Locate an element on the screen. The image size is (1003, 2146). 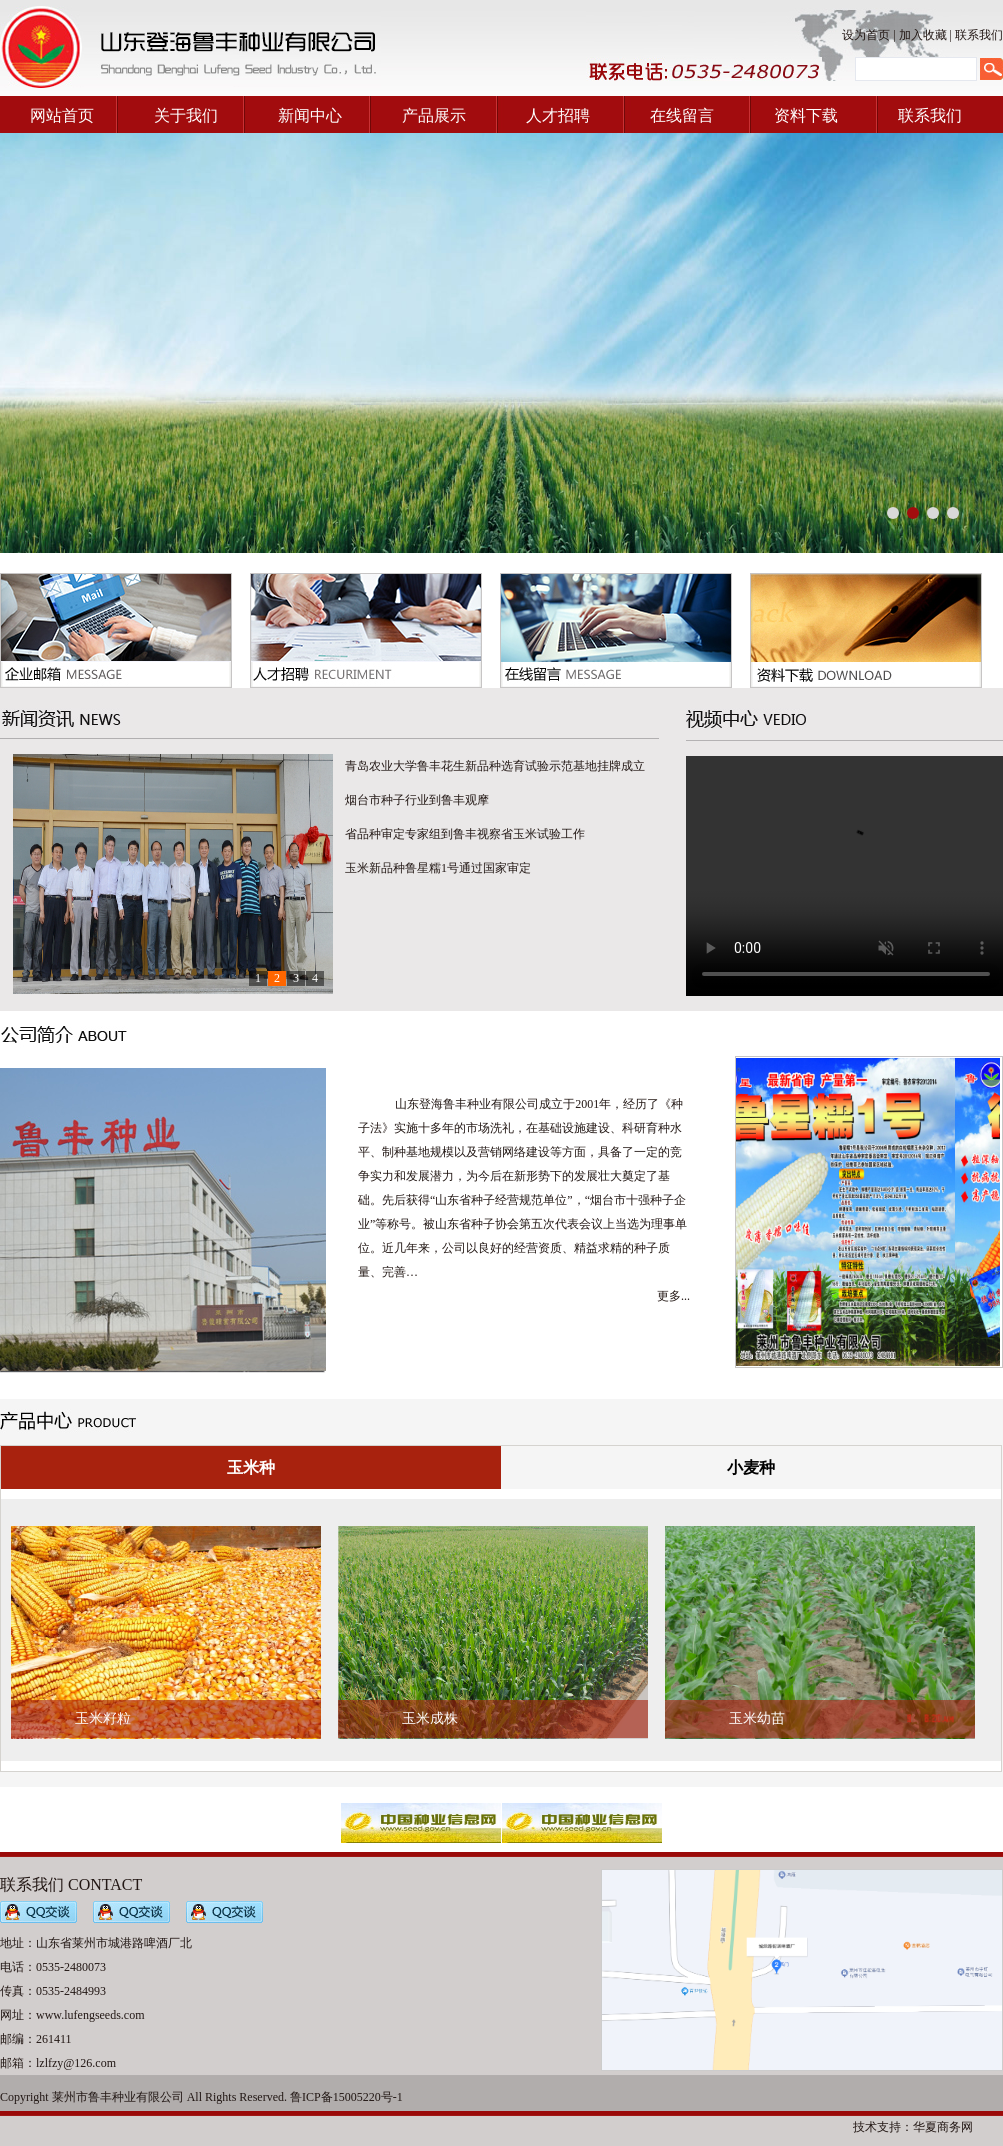
华夏商务网 is located at coordinates (943, 2127).